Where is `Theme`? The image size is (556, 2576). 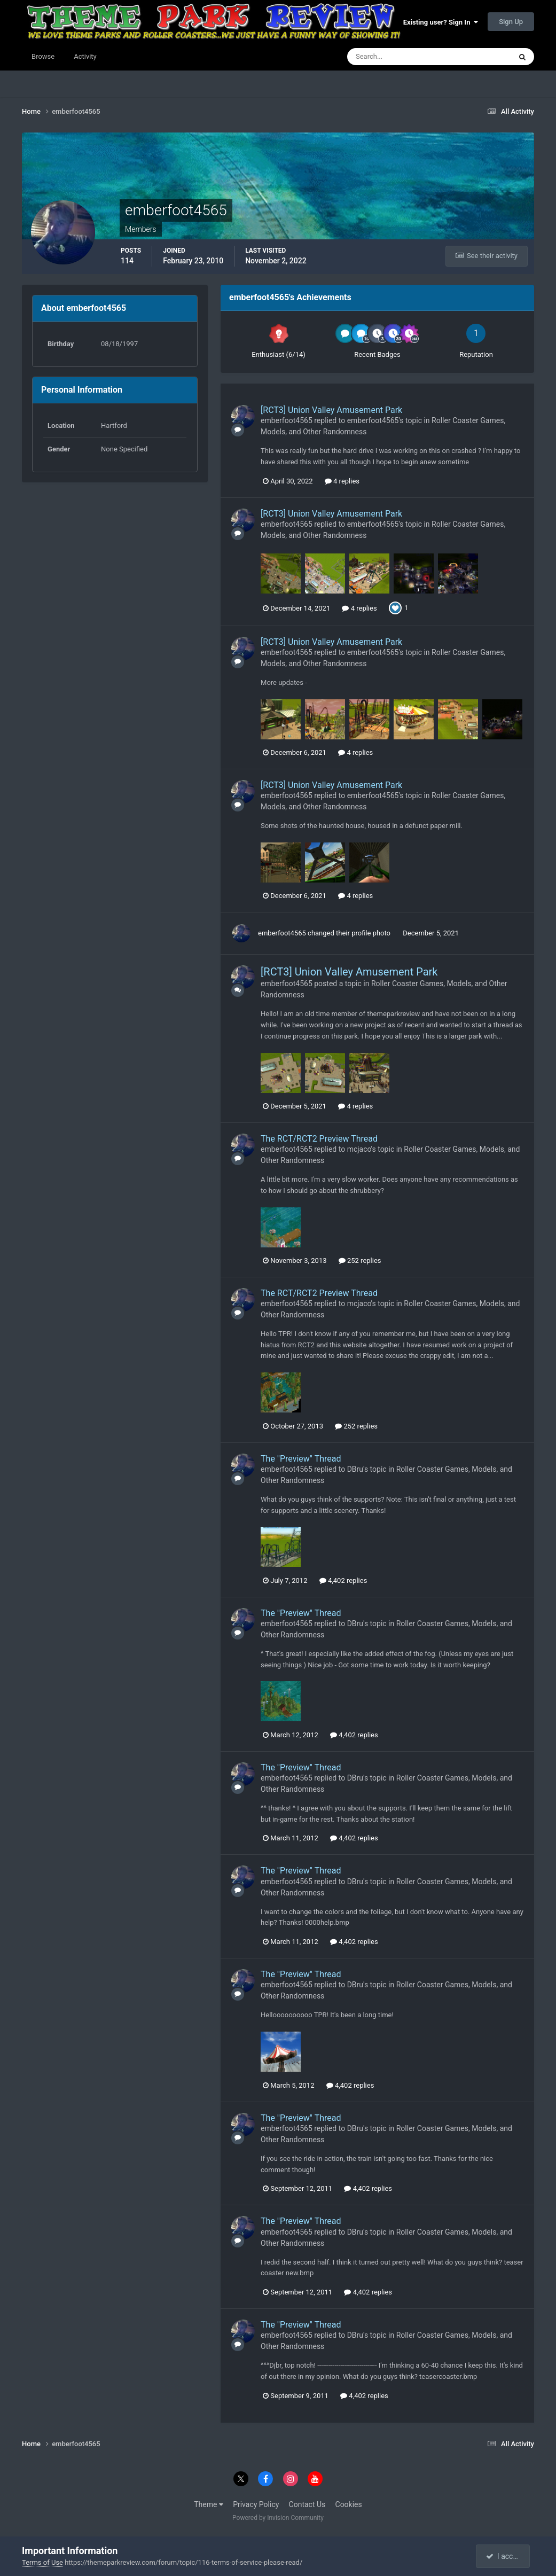 Theme is located at coordinates (208, 2504).